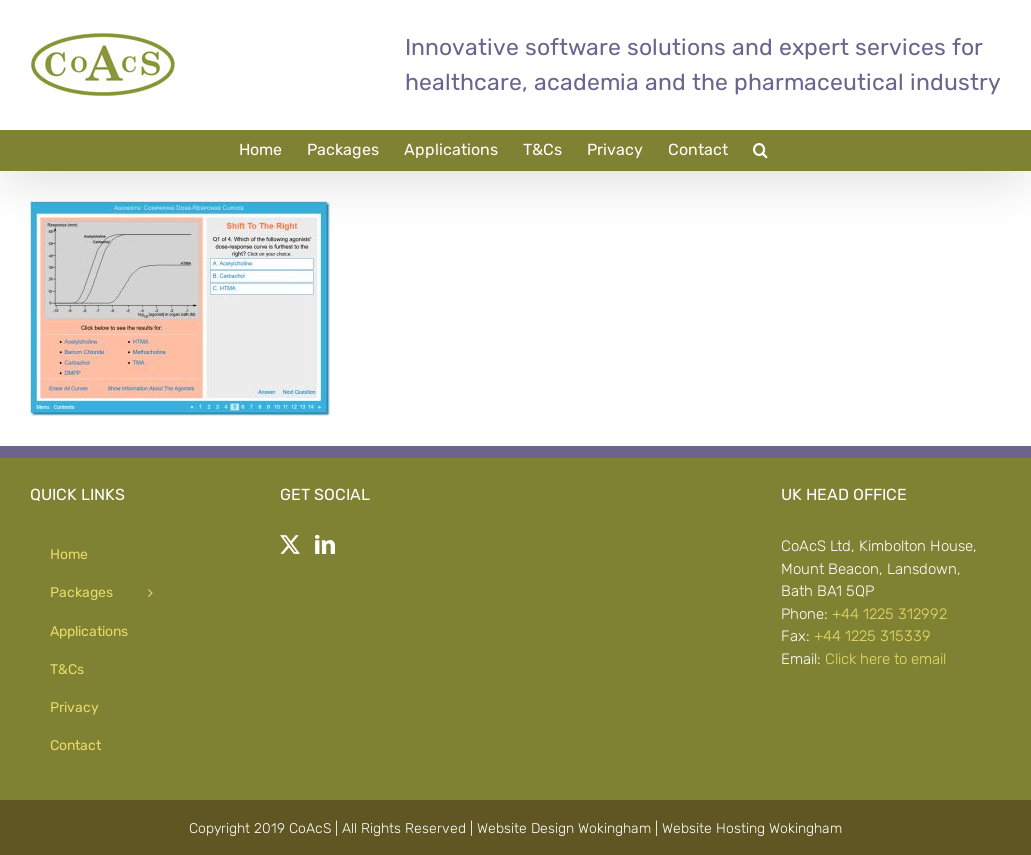 The width and height of the screenshot is (1031, 855). I want to click on +44 1225 312992, so click(889, 614).